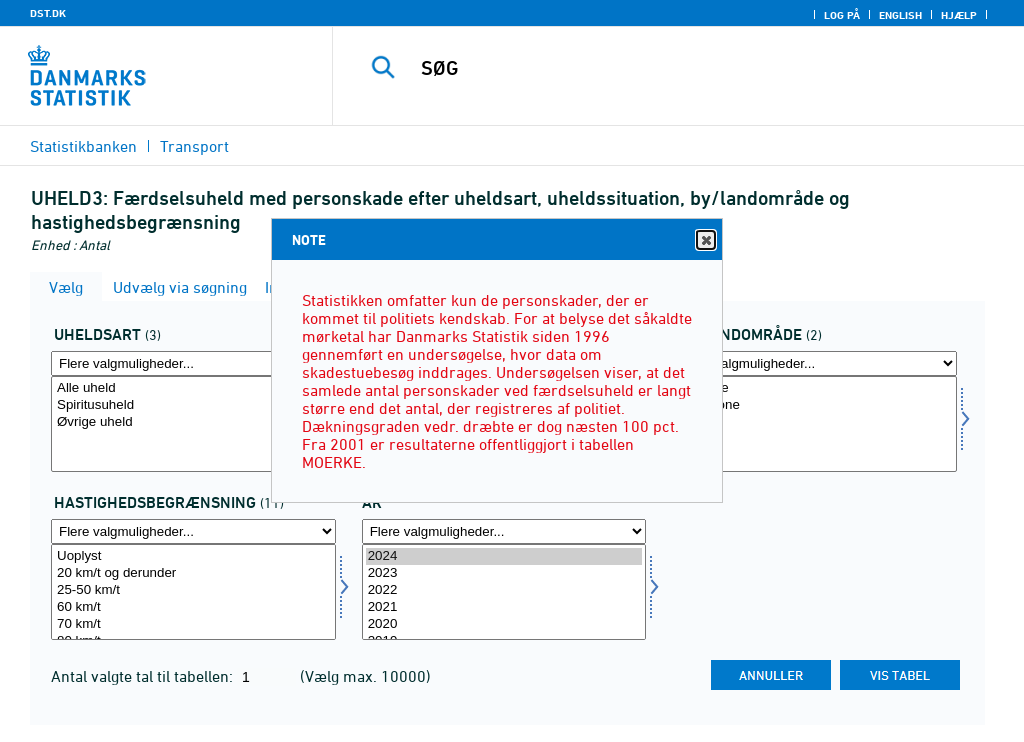  I want to click on 25-50 km/t, so click(193, 590).